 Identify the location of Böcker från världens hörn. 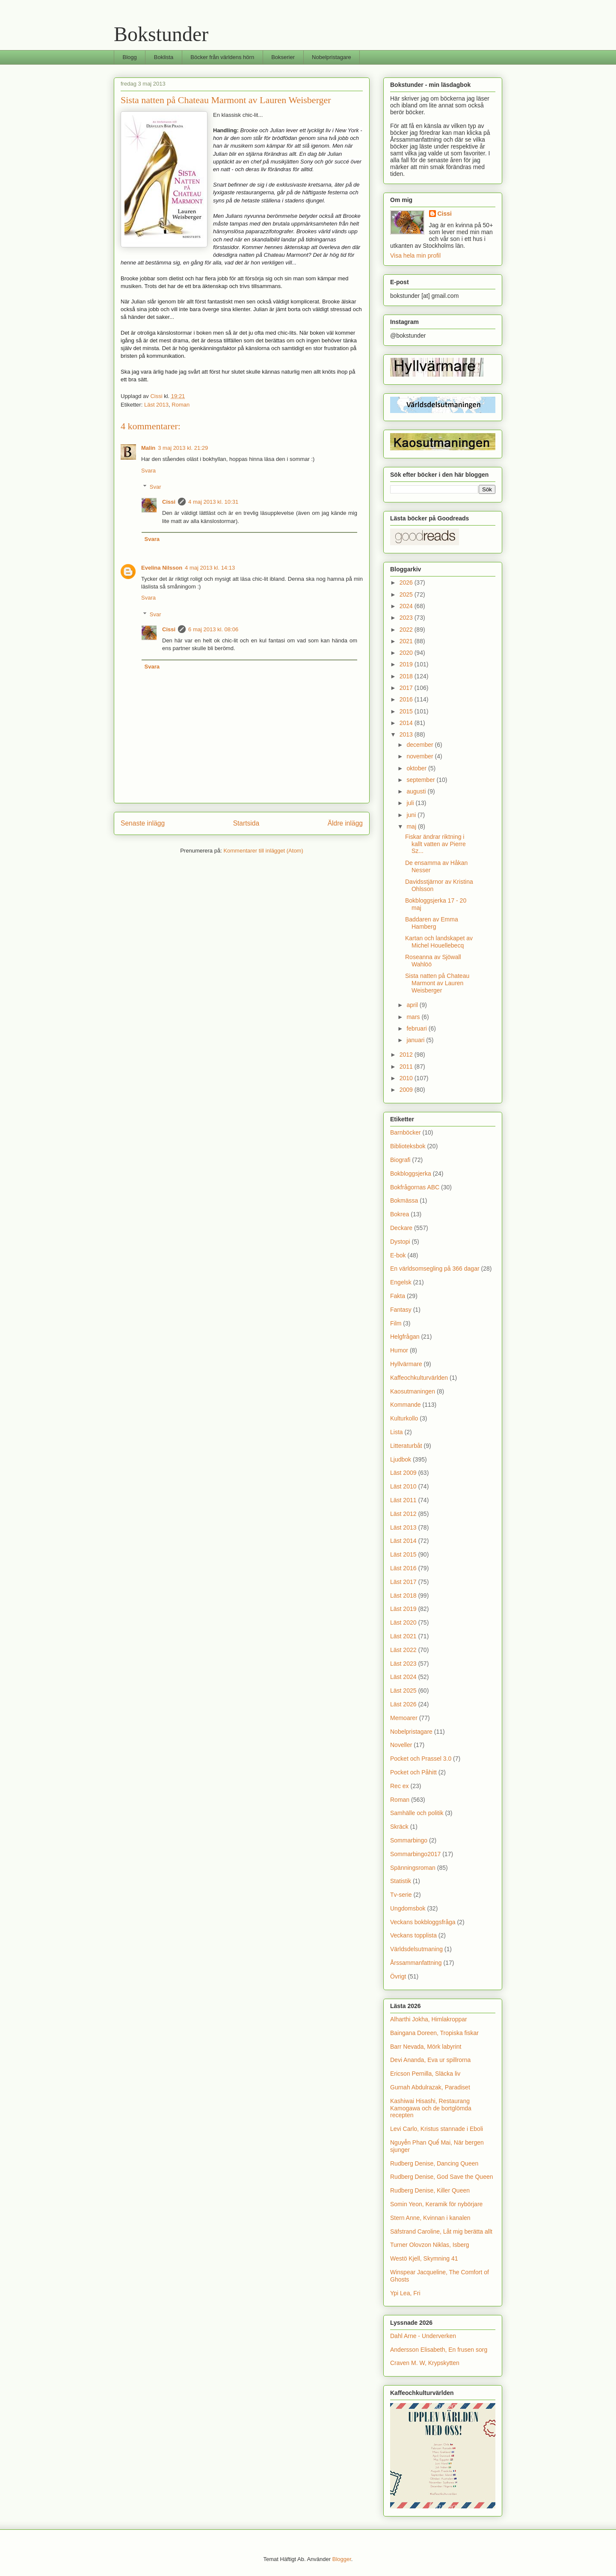
(222, 57).